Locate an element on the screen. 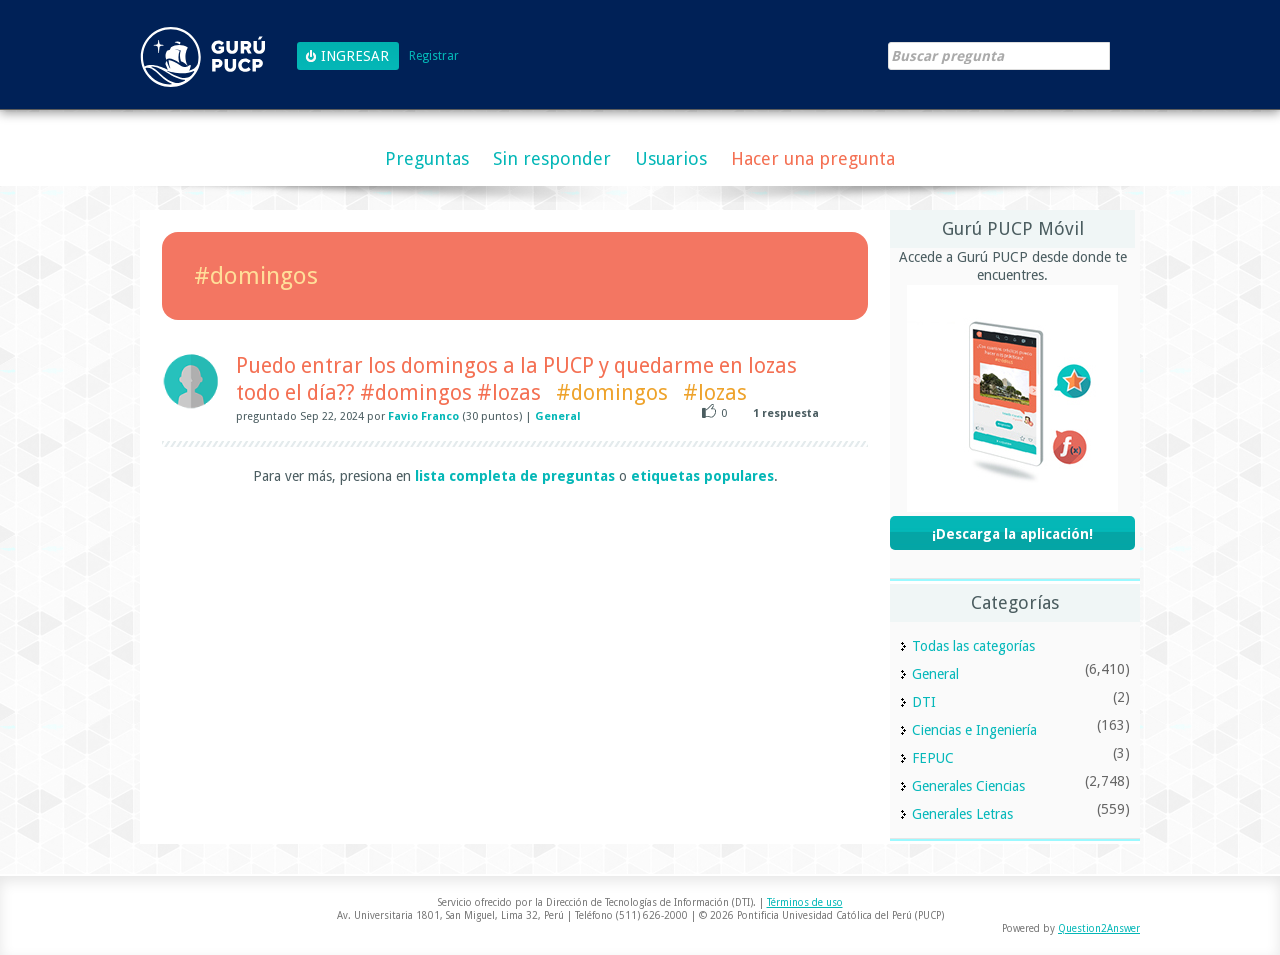  FEPUC is located at coordinates (933, 758).